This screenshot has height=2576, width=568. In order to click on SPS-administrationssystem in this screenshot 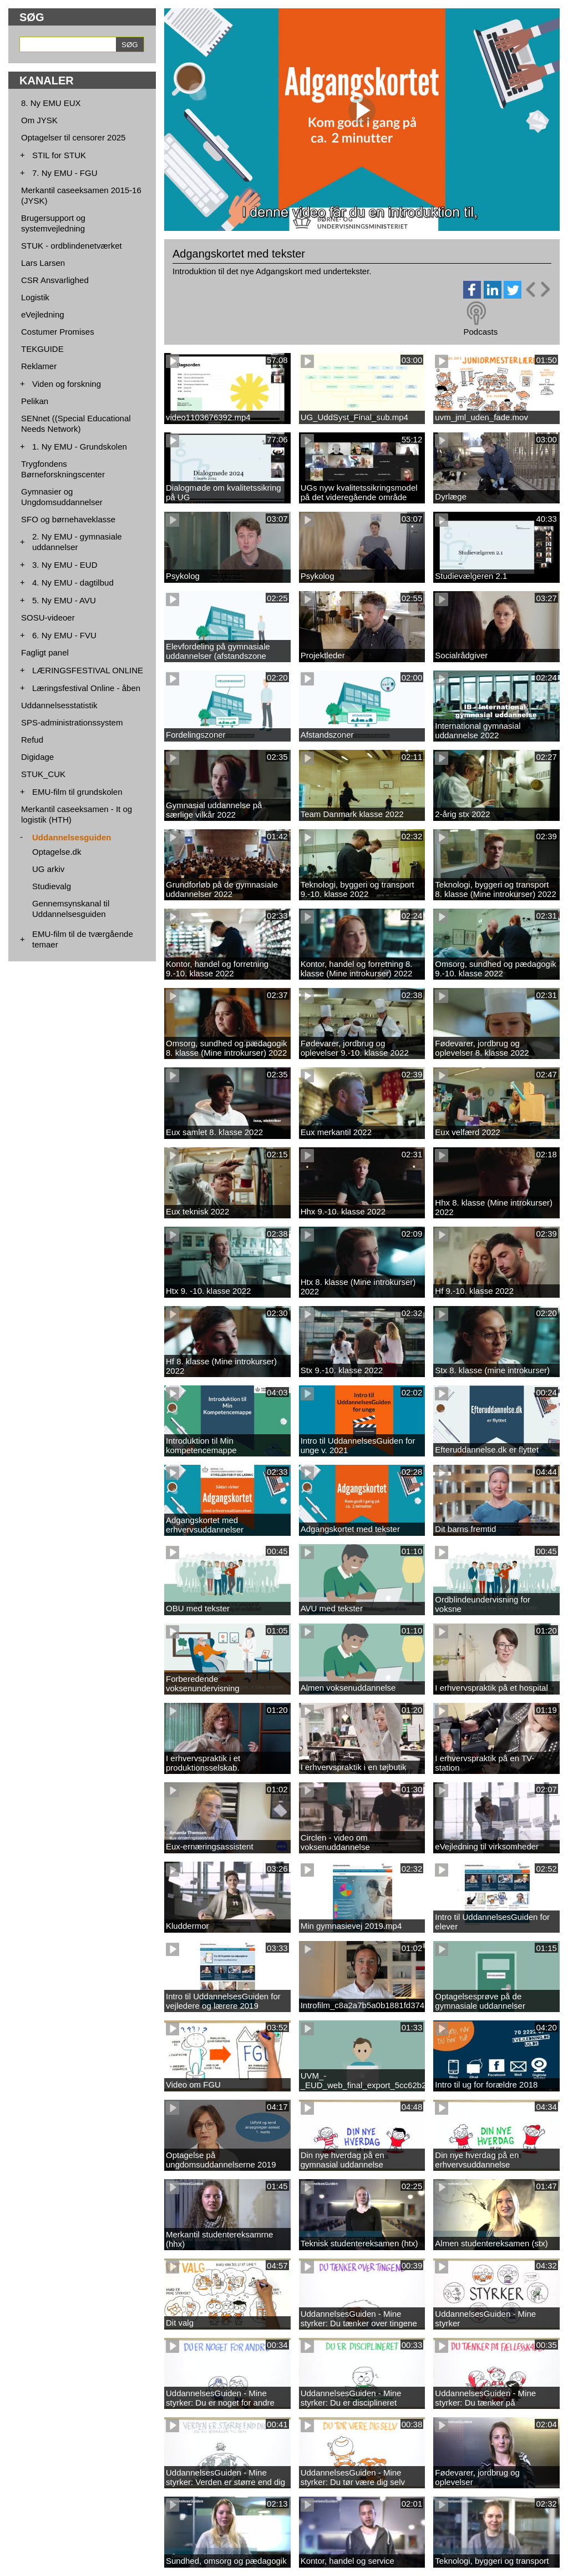, I will do `click(72, 722)`.